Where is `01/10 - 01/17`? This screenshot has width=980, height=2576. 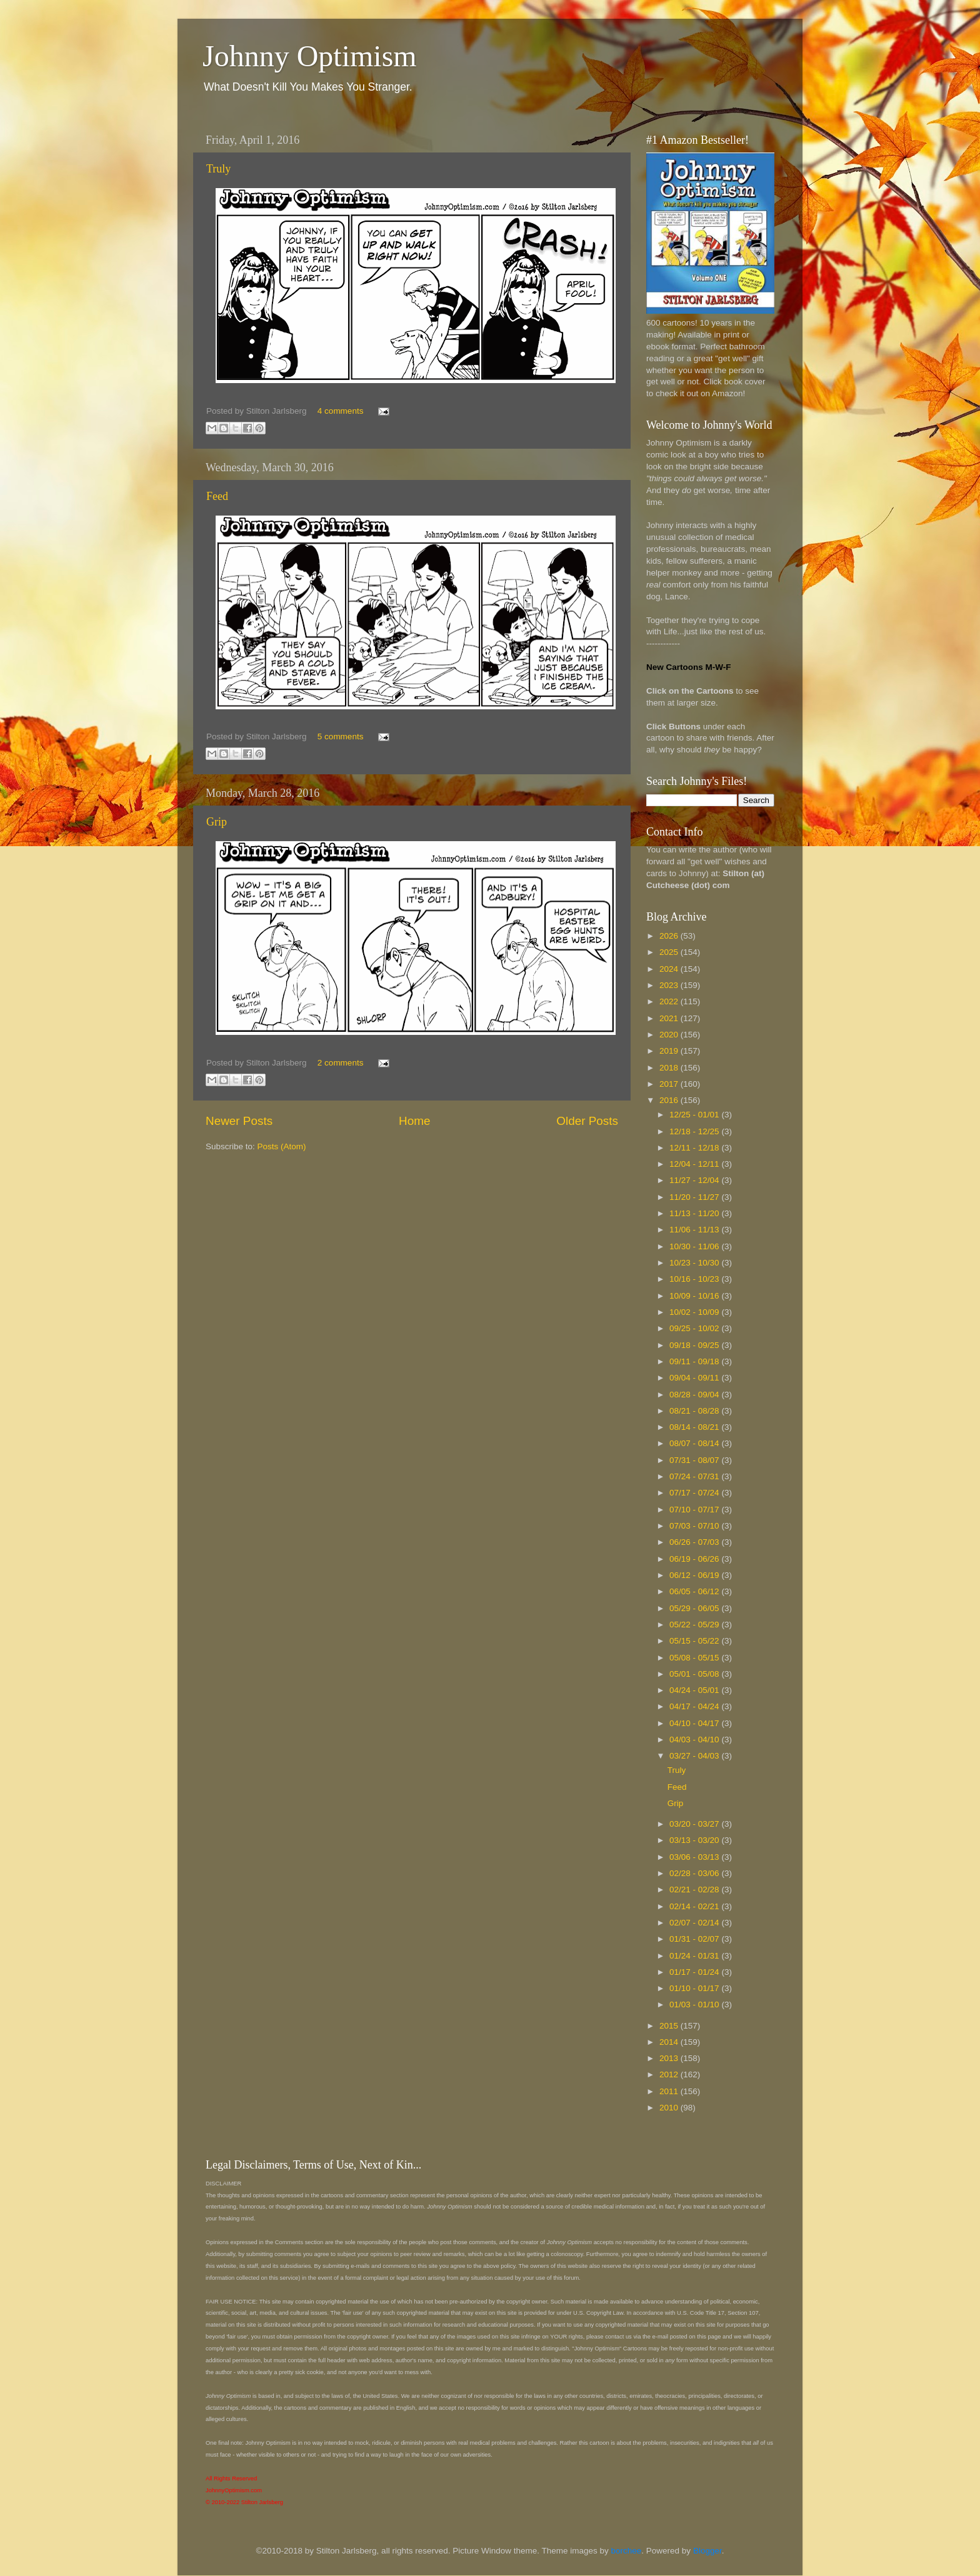 01/10 - 01/17 is located at coordinates (695, 1988).